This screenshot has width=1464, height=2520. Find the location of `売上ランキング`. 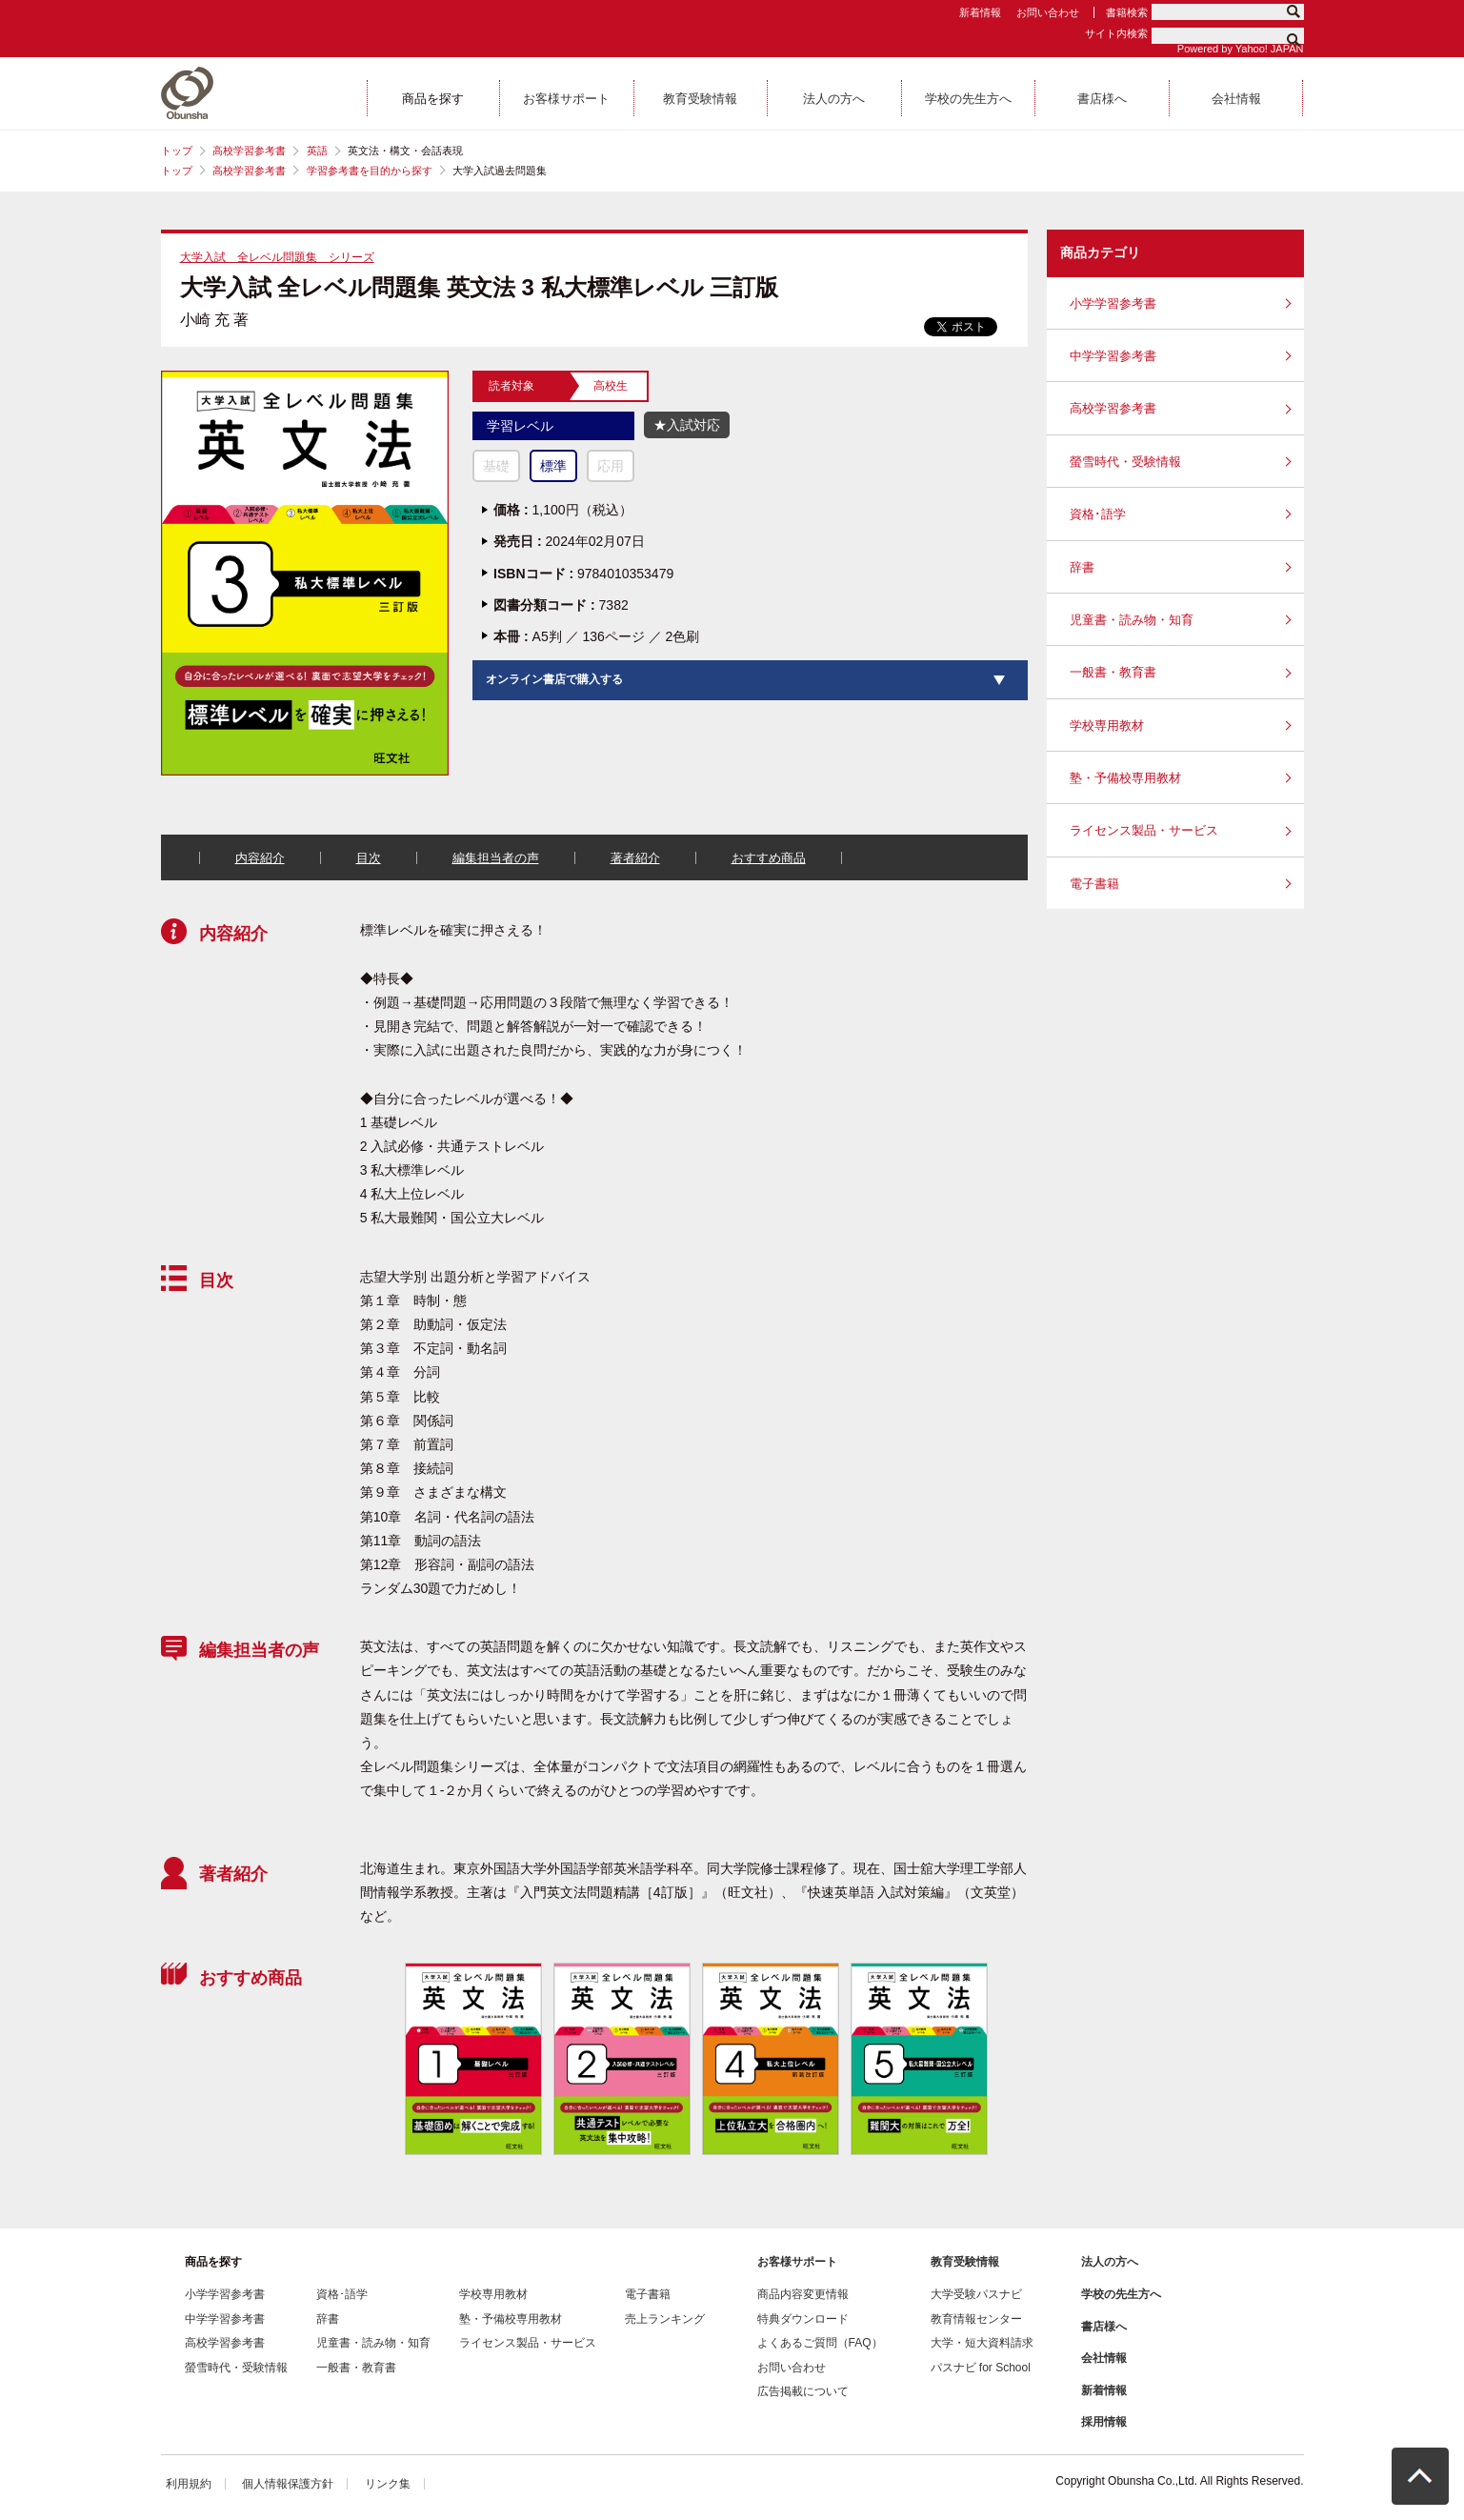

売上ランキング is located at coordinates (665, 2319).